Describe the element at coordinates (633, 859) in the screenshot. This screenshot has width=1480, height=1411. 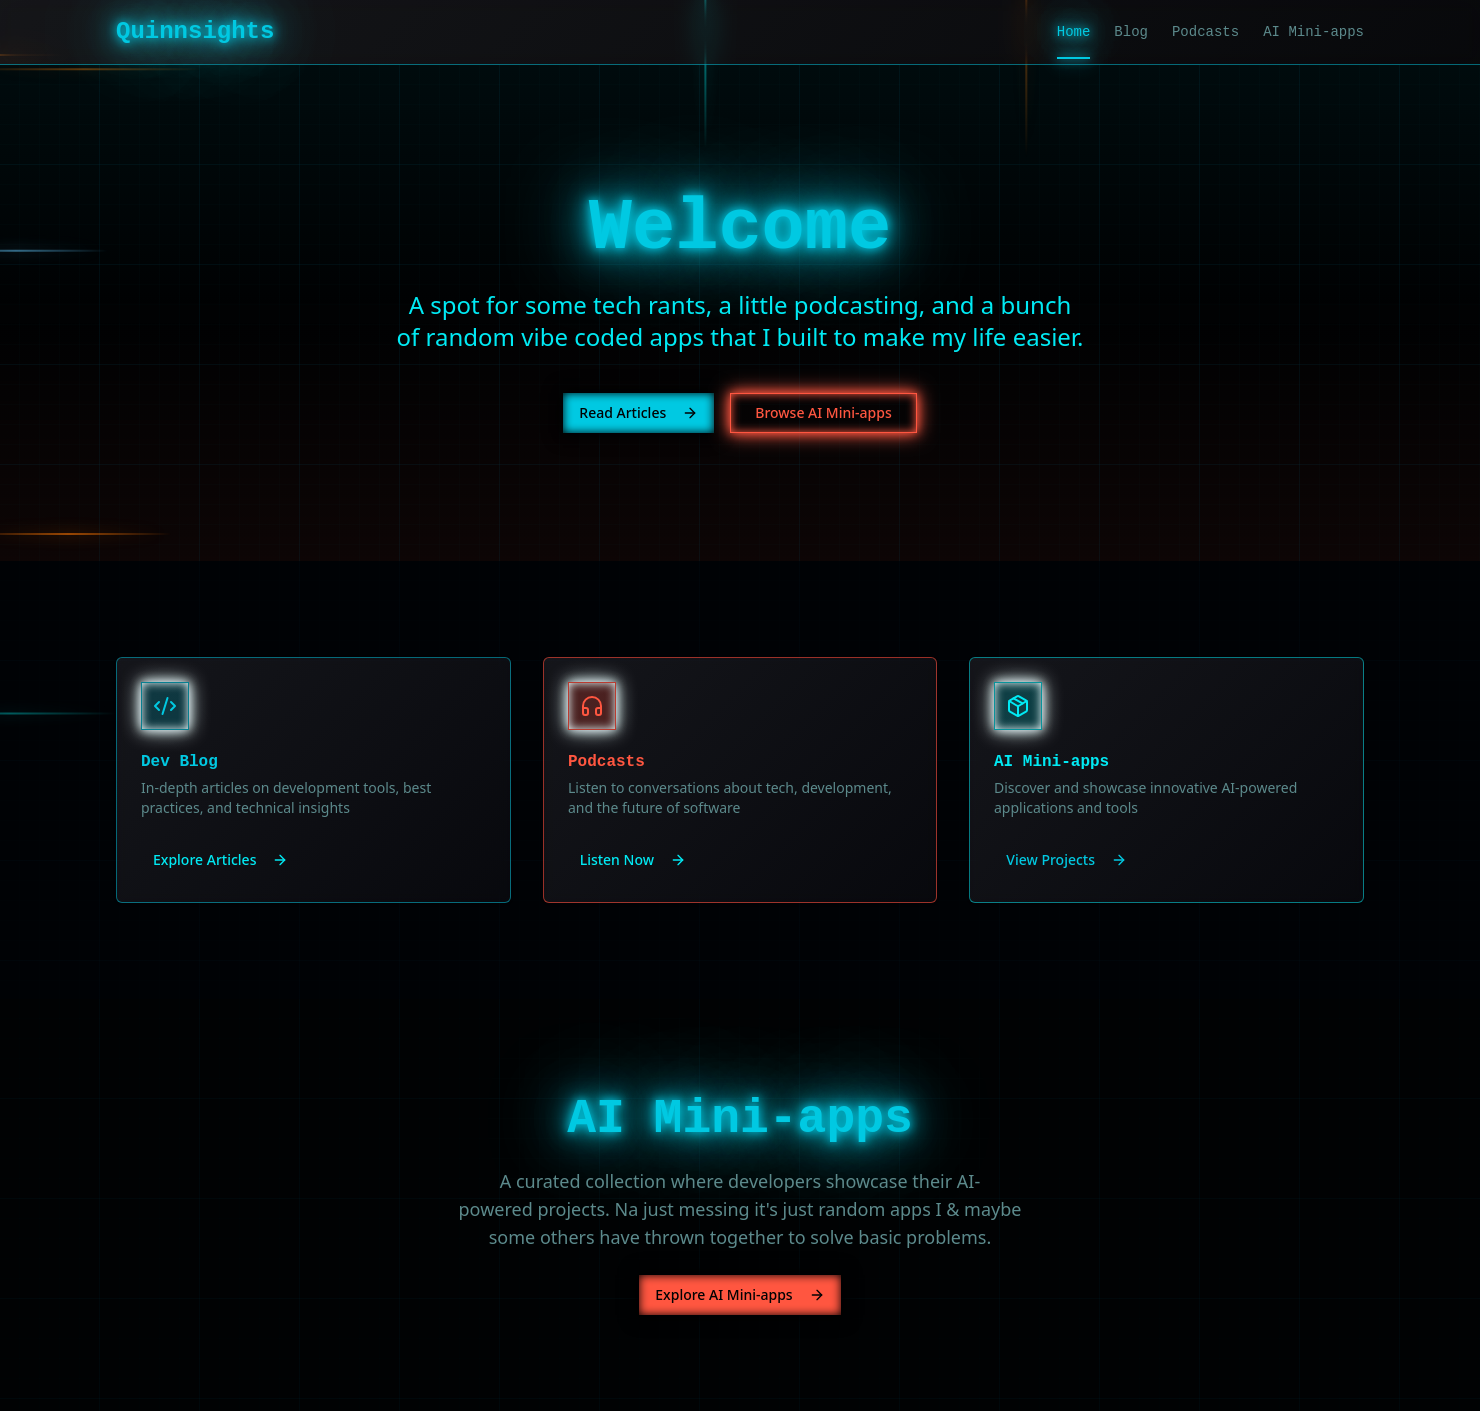
I see `Listen Now` at that location.